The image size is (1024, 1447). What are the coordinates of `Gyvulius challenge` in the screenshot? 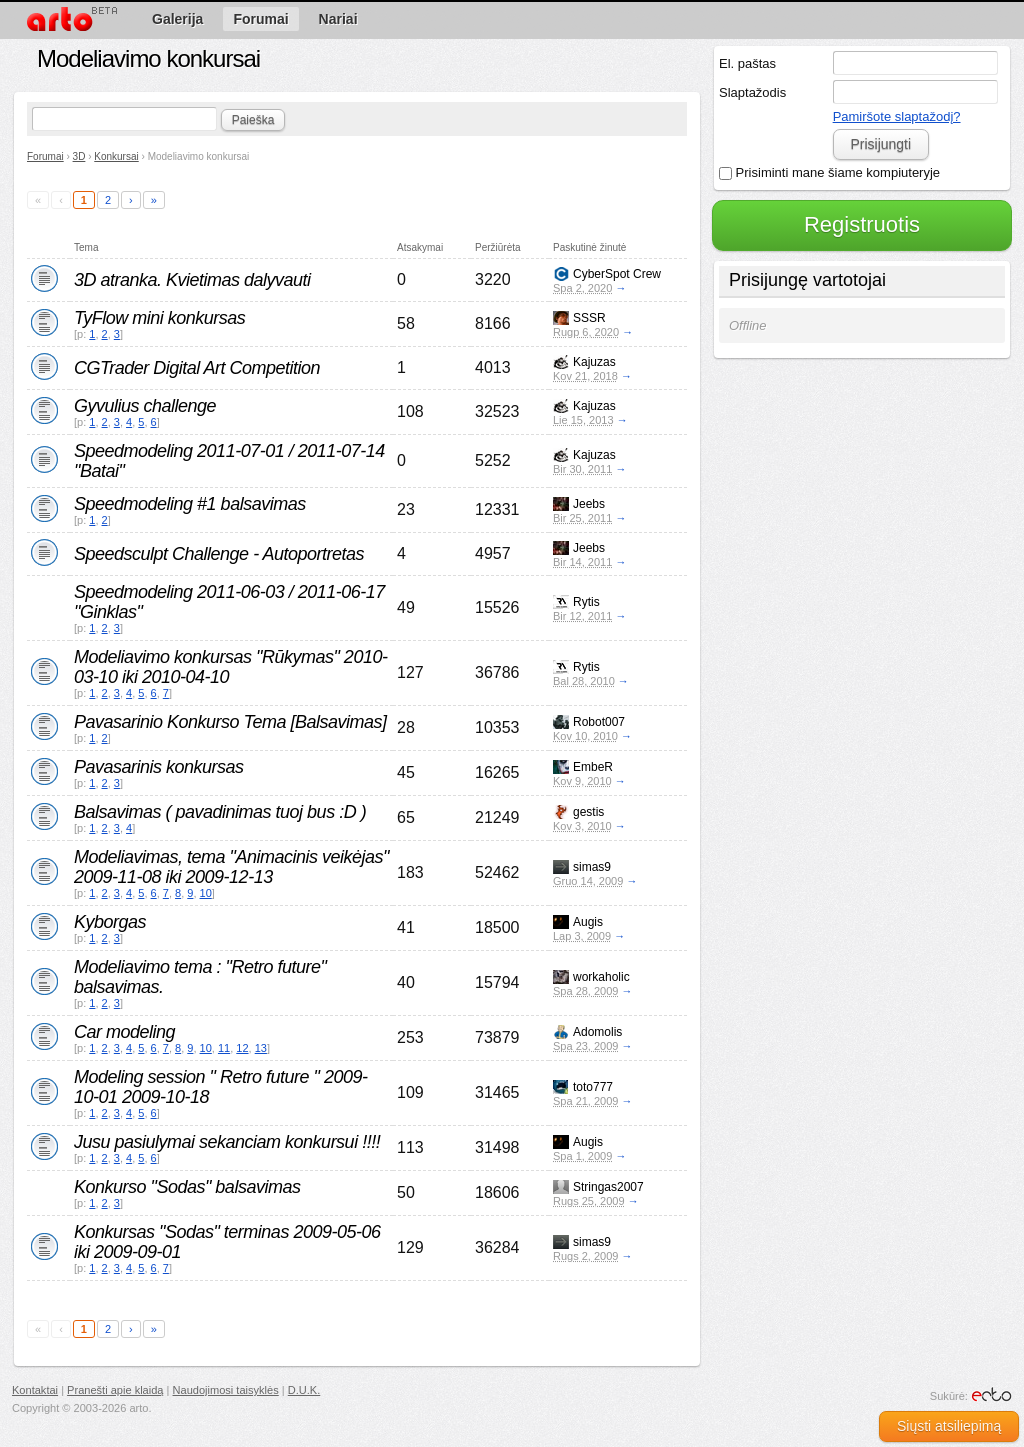 It's located at (145, 406).